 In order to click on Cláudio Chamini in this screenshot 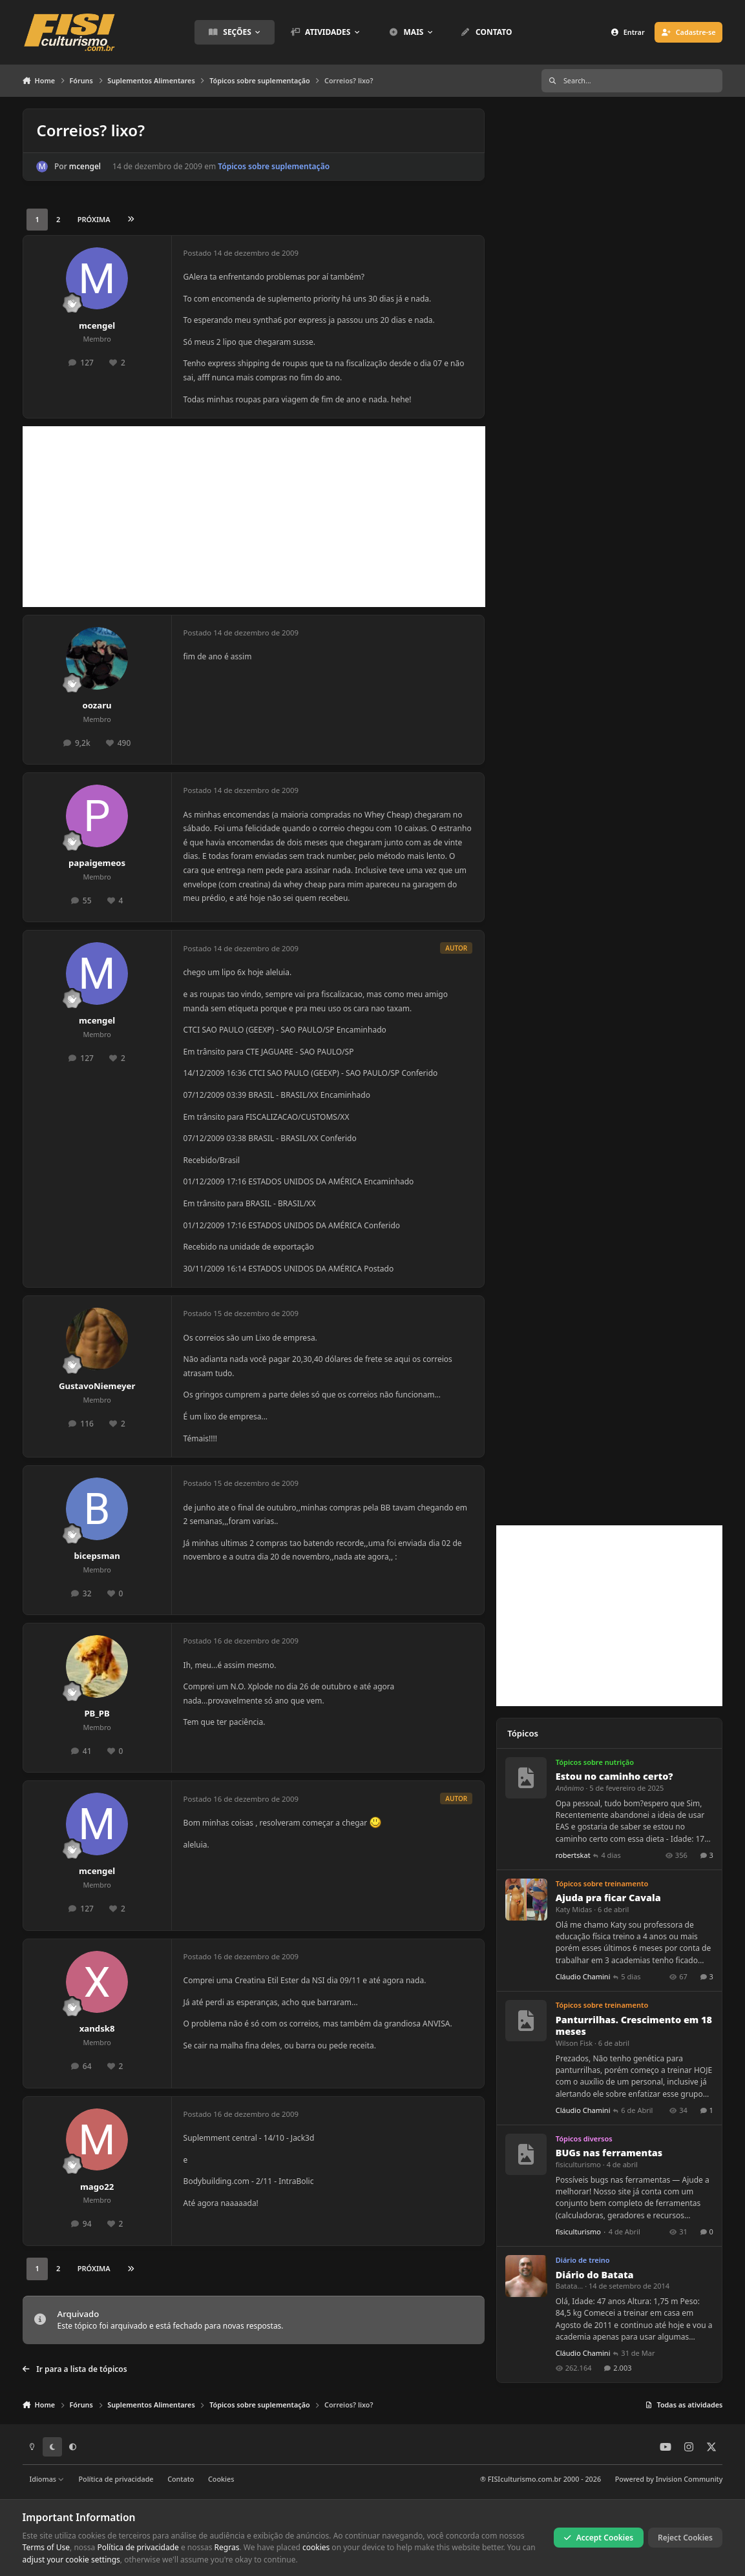, I will do `click(583, 1977)`.